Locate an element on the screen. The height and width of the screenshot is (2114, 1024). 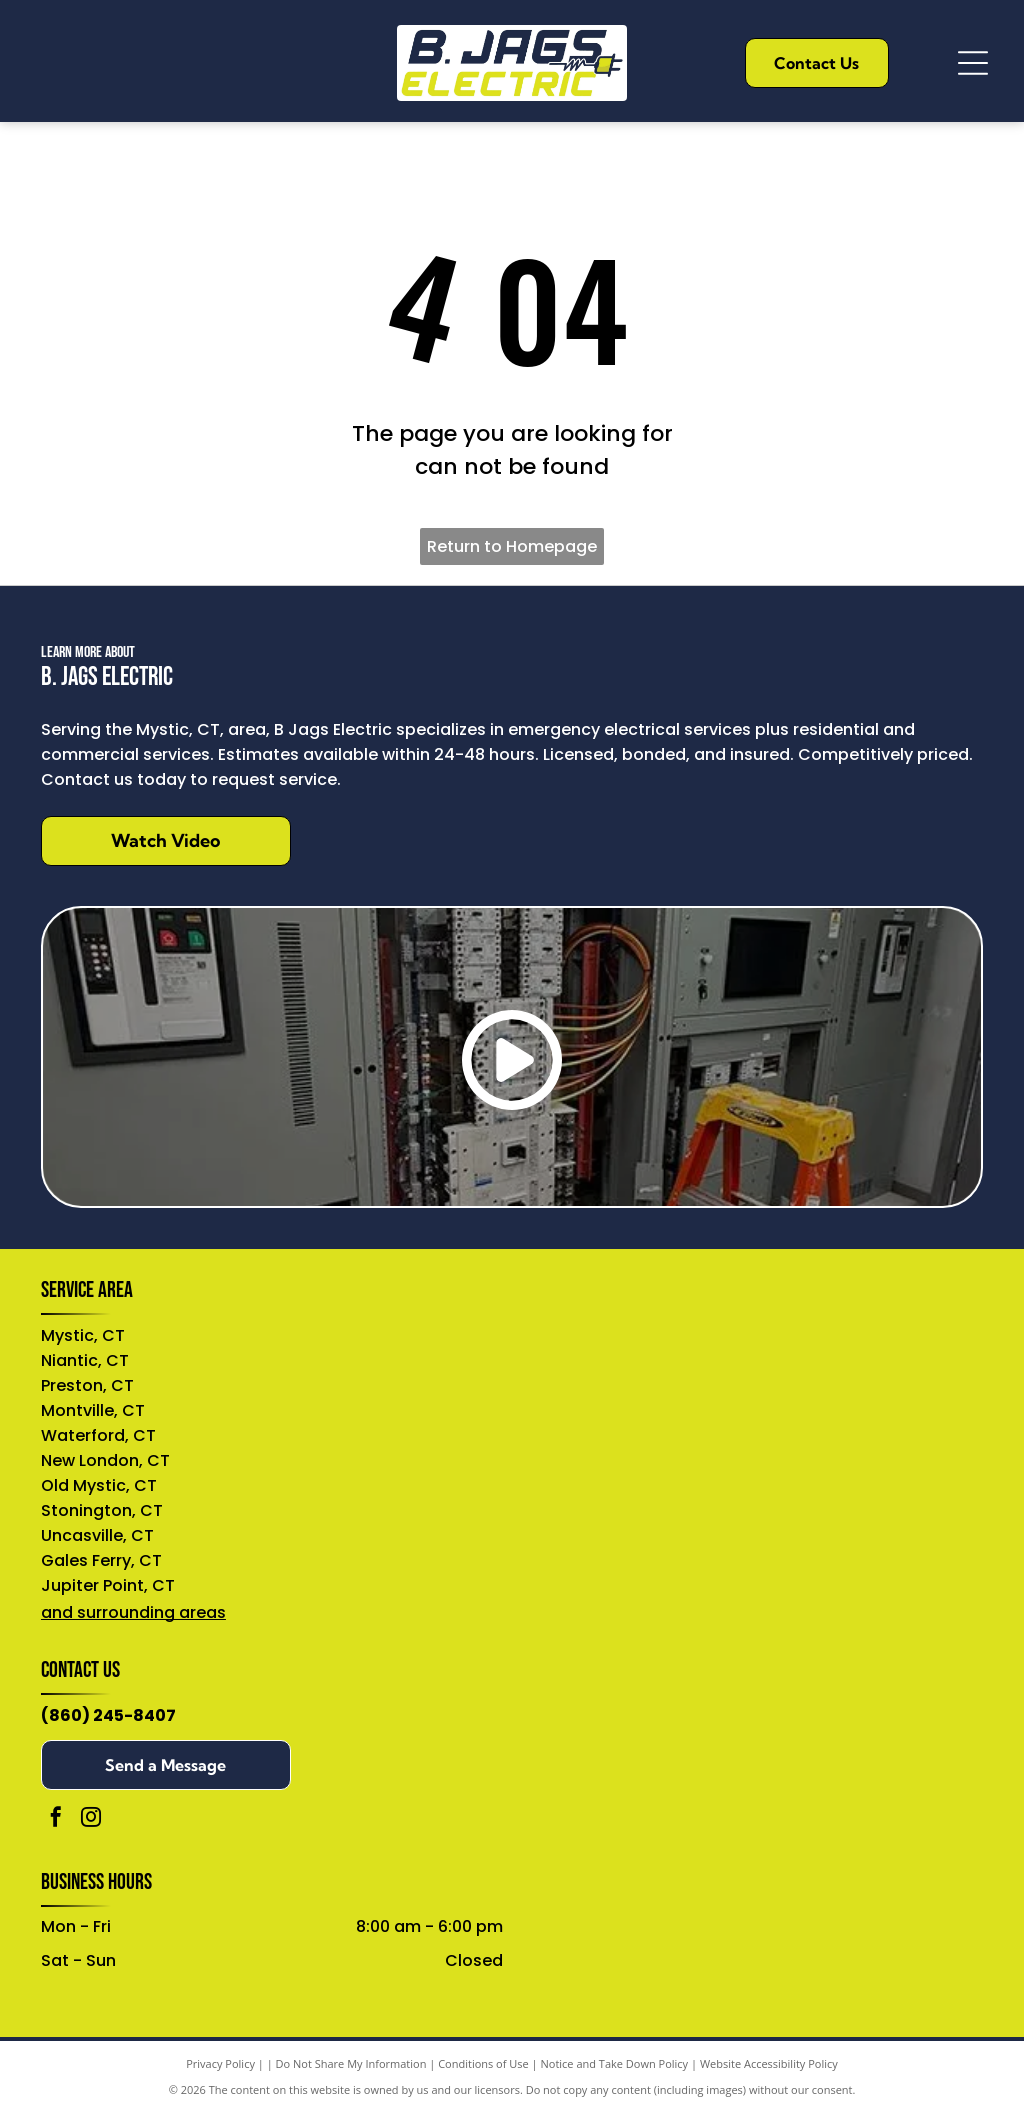
(860) 245-8407 is located at coordinates (108, 1715).